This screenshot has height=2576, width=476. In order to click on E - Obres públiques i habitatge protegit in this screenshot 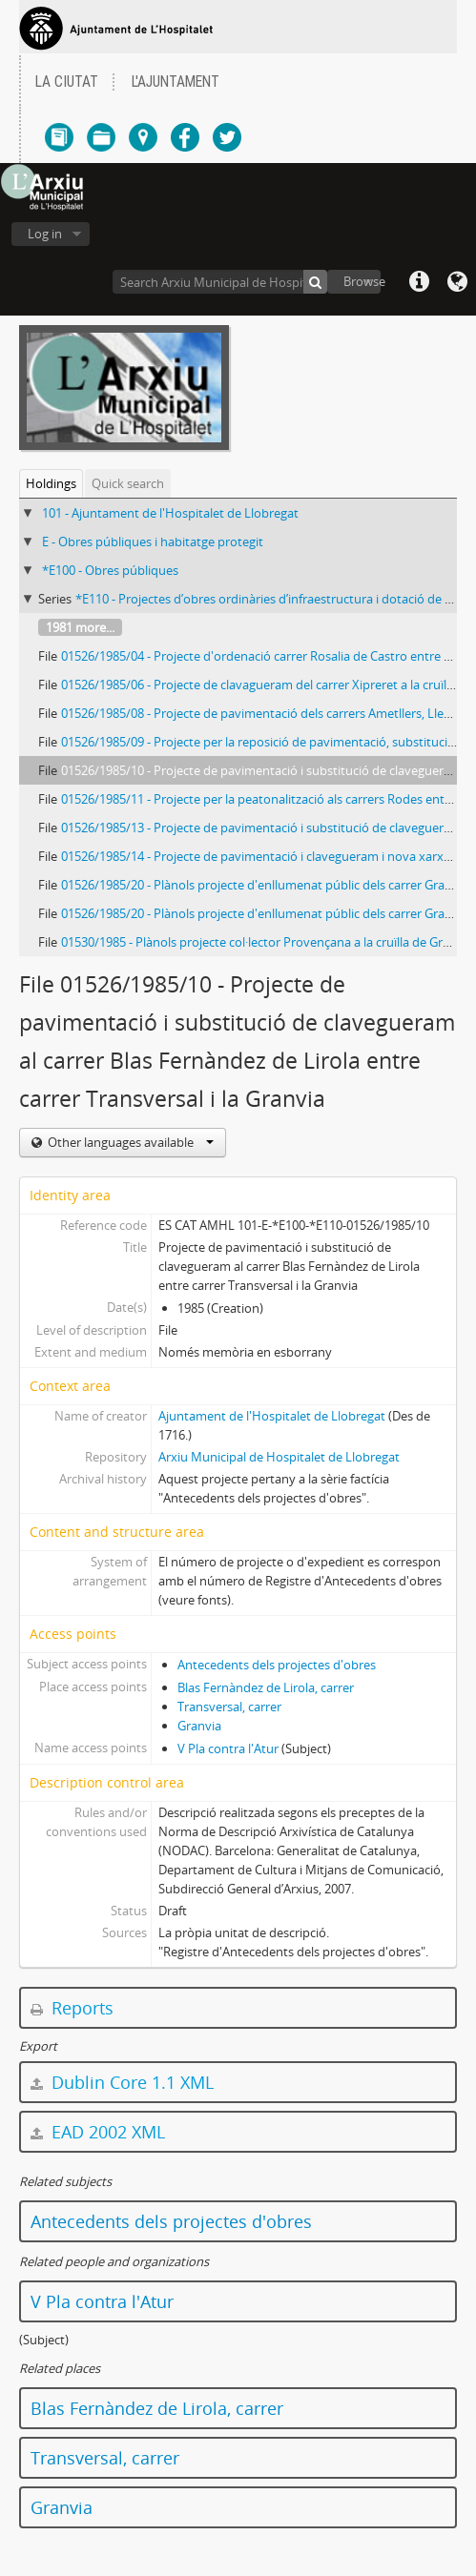, I will do `click(152, 541)`.